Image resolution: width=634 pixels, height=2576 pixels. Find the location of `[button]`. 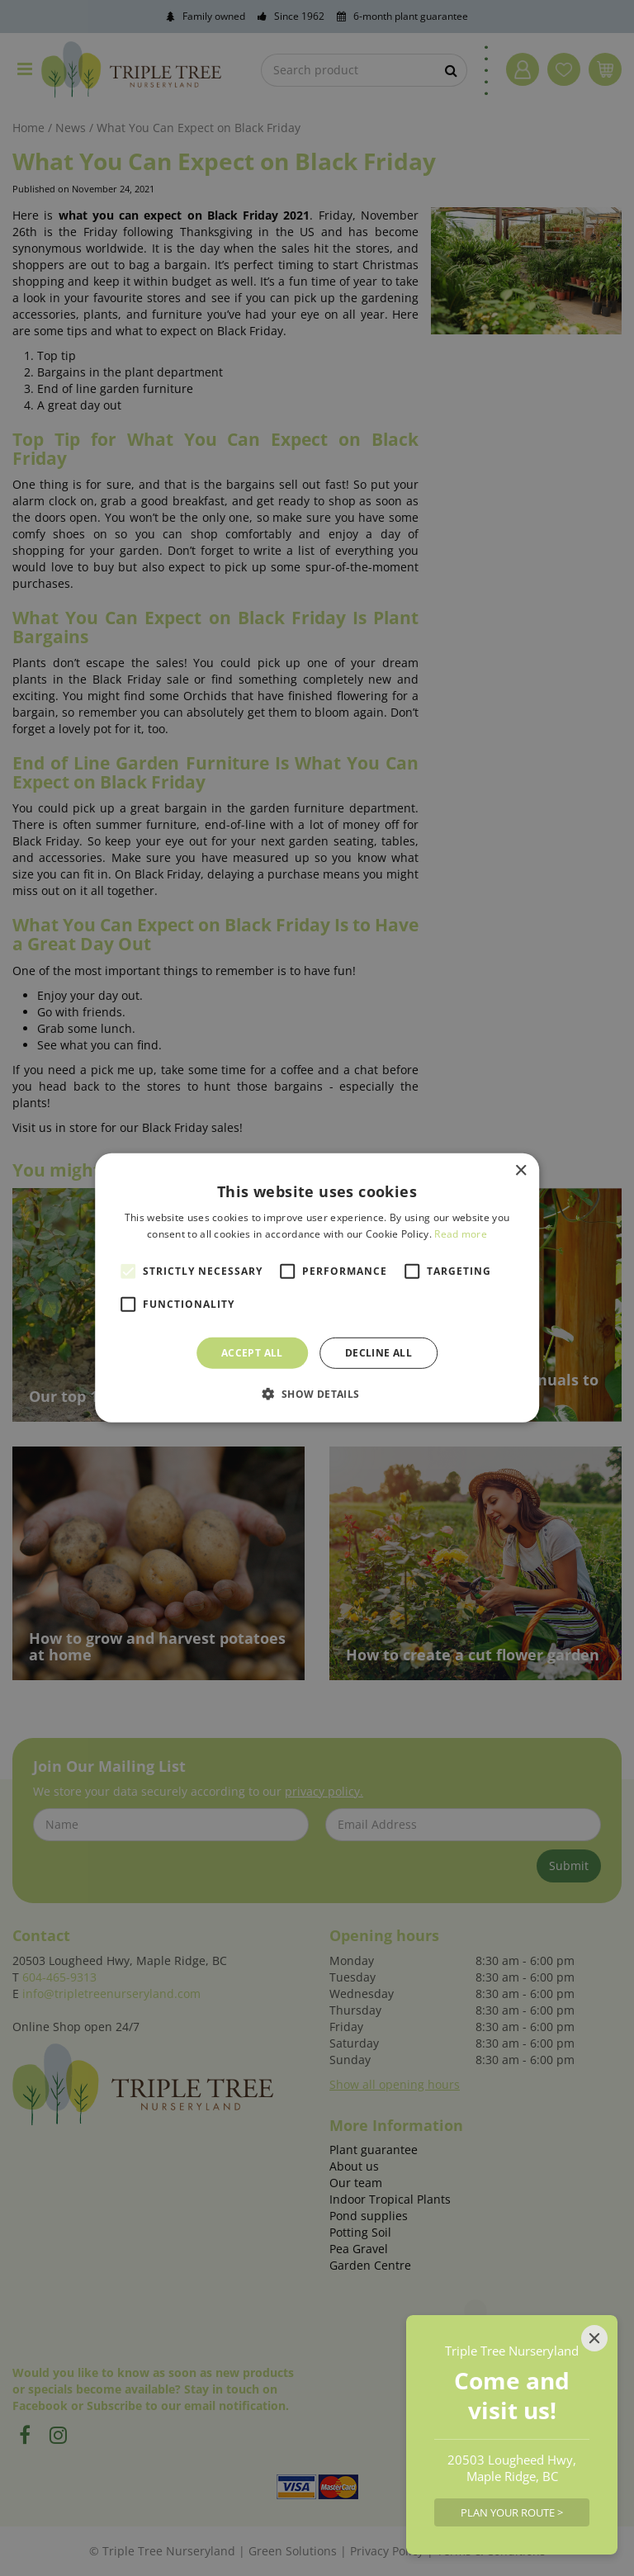

[button] is located at coordinates (316, 1393).